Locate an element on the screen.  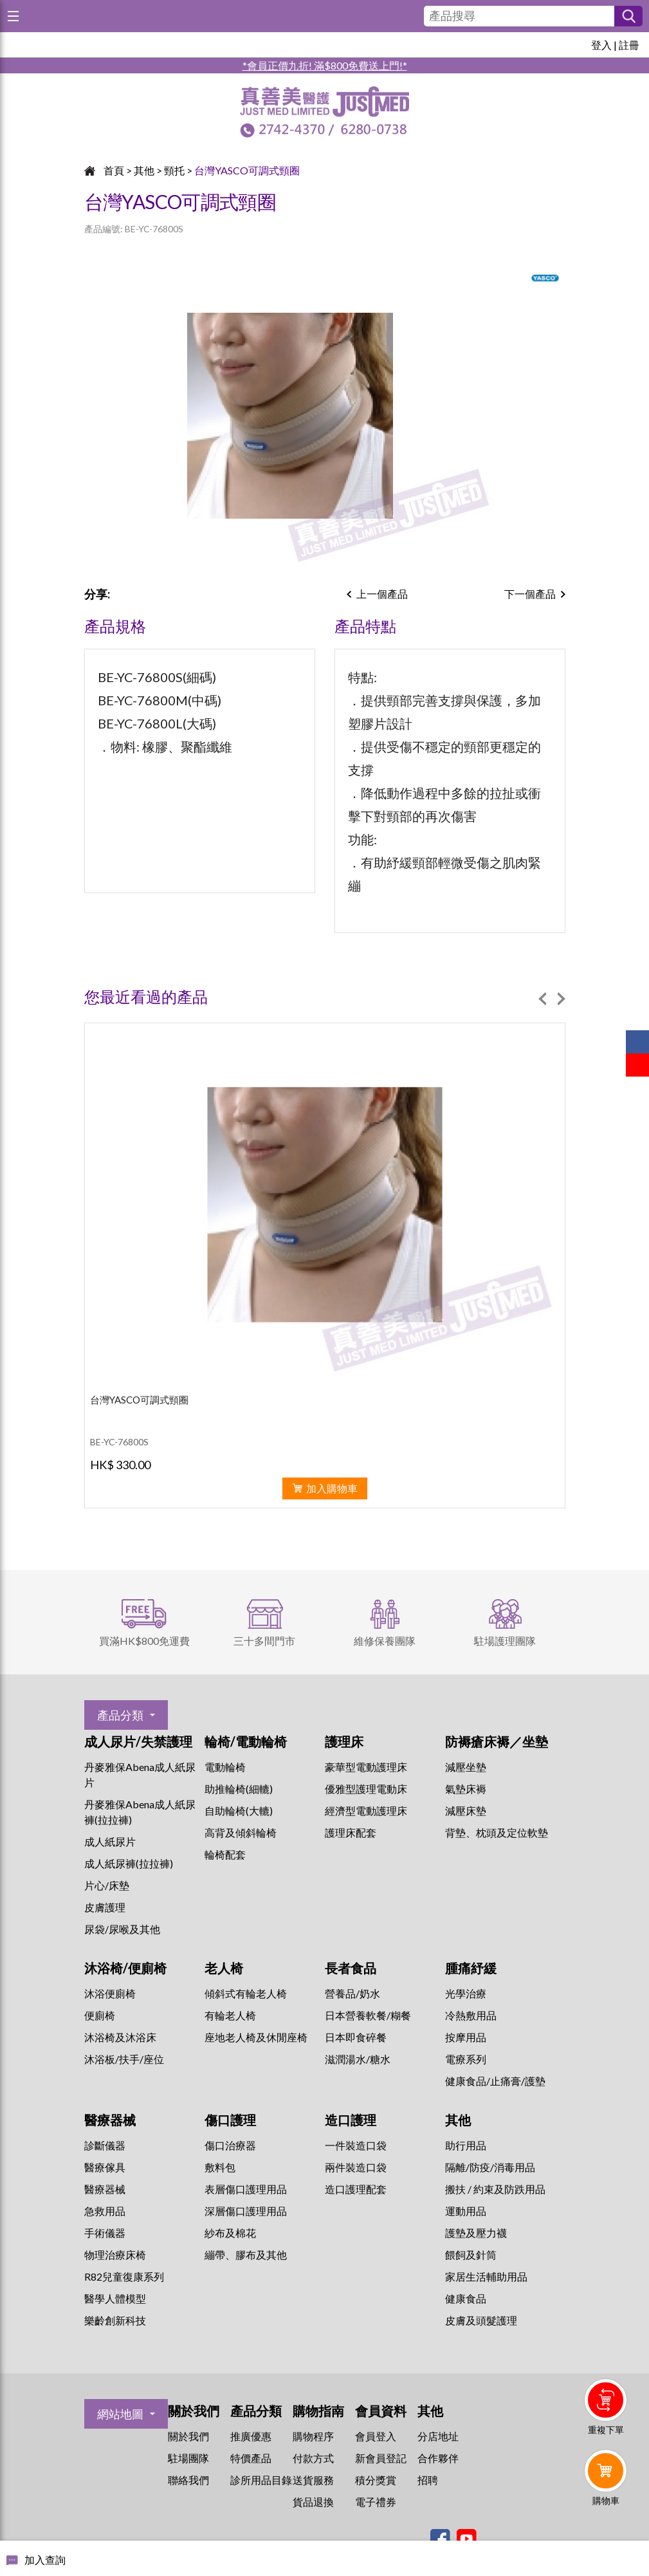
運動用品 is located at coordinates (465, 2211).